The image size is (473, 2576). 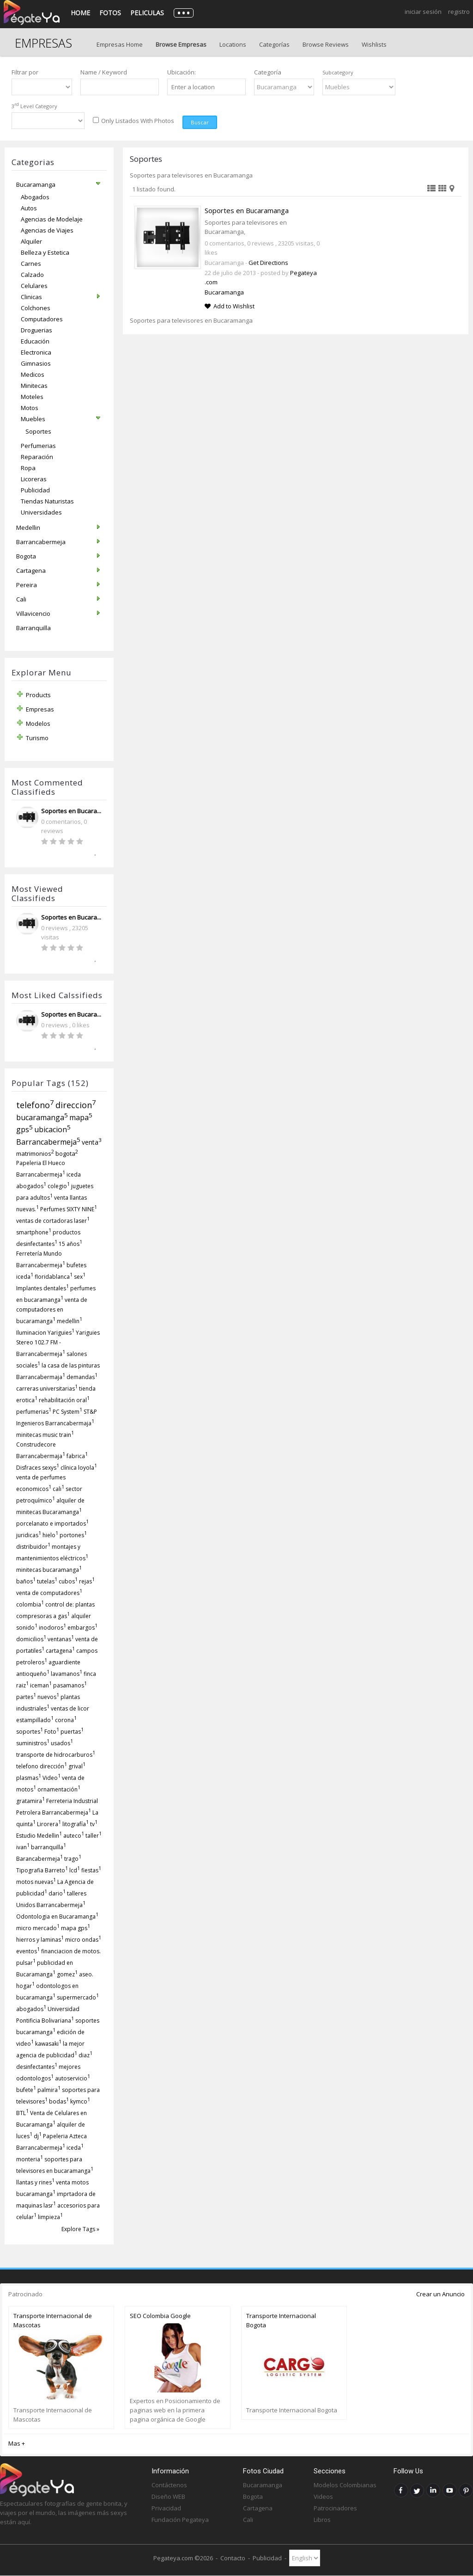 What do you see at coordinates (91, 1870) in the screenshot?
I see `fiestas` at bounding box center [91, 1870].